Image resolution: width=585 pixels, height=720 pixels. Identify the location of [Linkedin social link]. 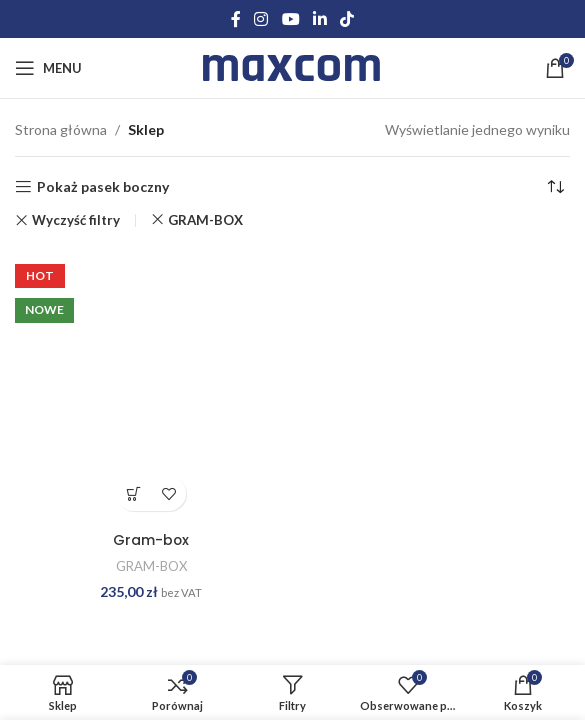
(319, 19).